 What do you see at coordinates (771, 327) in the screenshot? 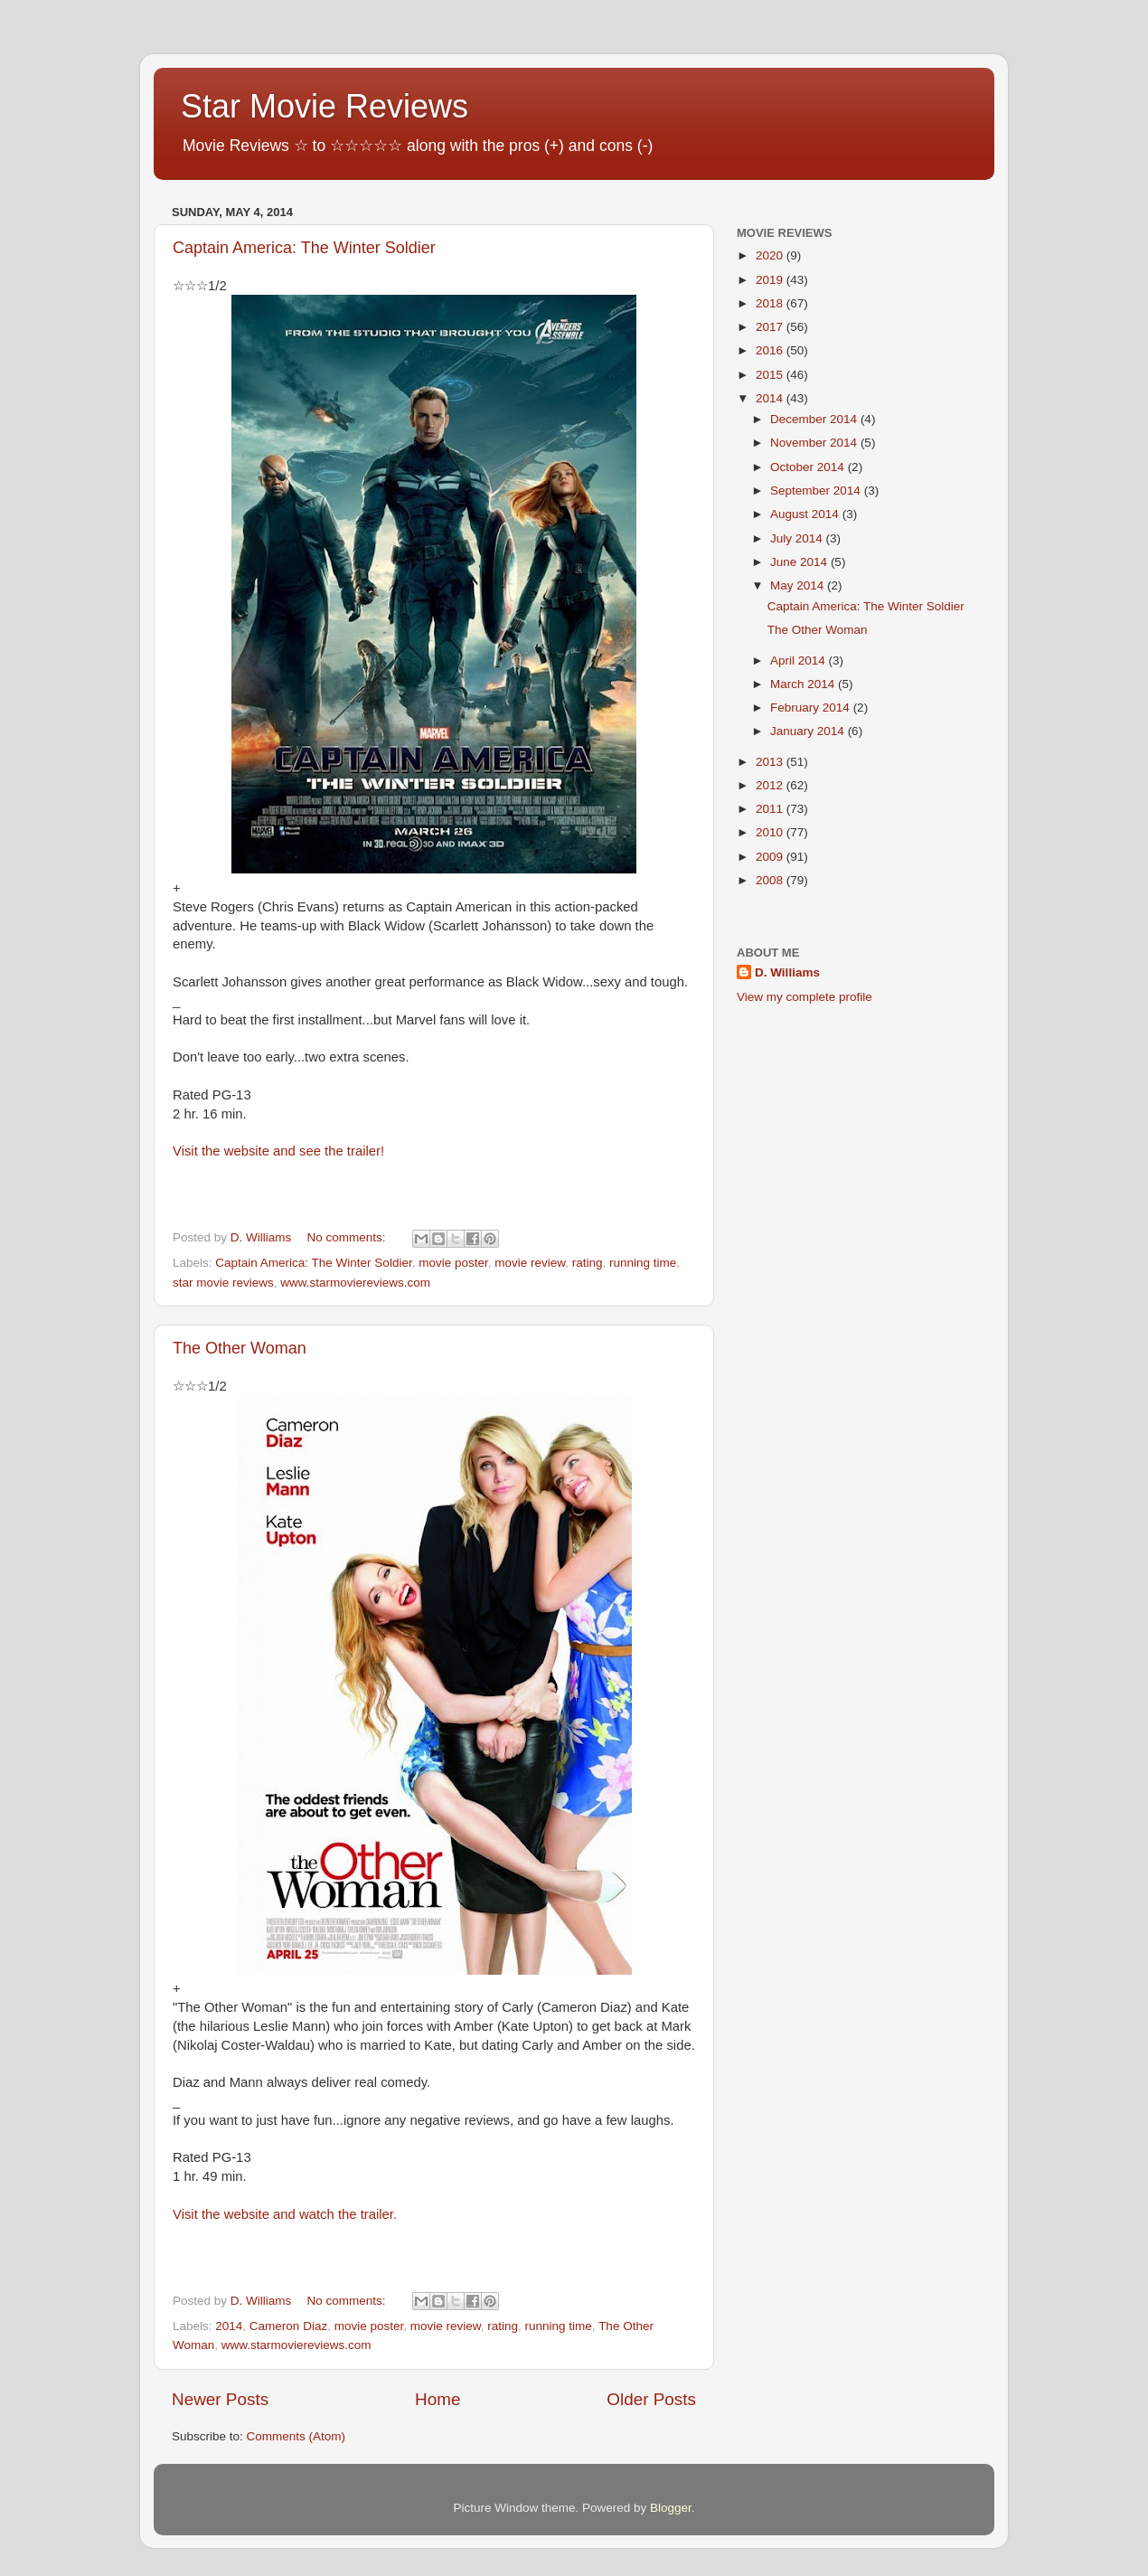
I see `2017` at bounding box center [771, 327].